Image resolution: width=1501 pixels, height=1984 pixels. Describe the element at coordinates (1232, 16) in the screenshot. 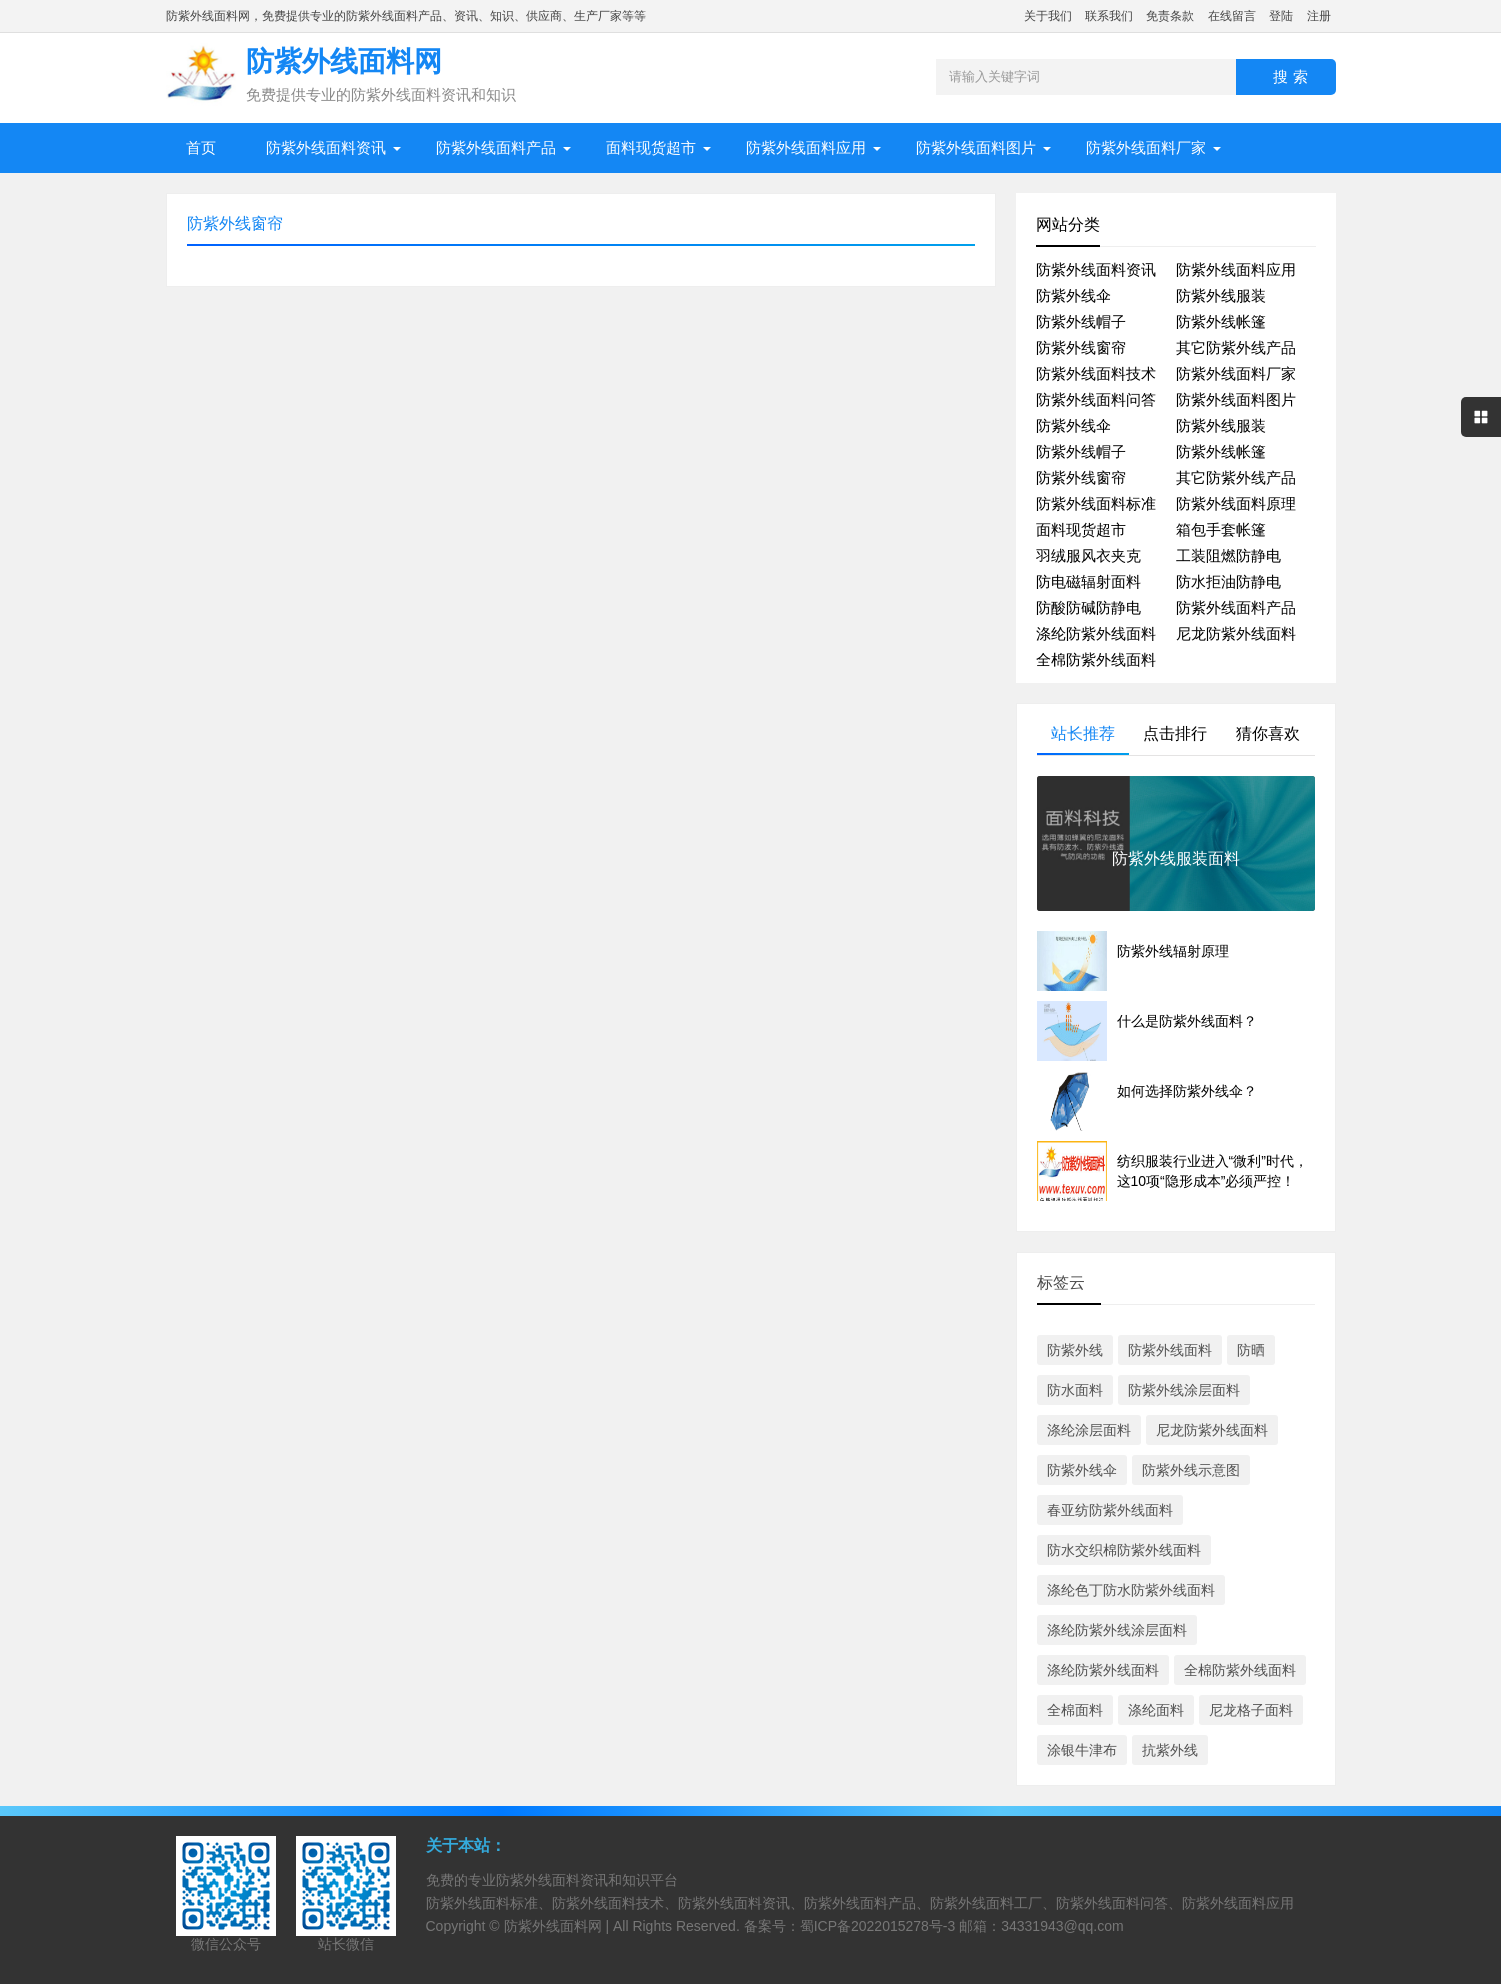

I see `在线留言` at that location.